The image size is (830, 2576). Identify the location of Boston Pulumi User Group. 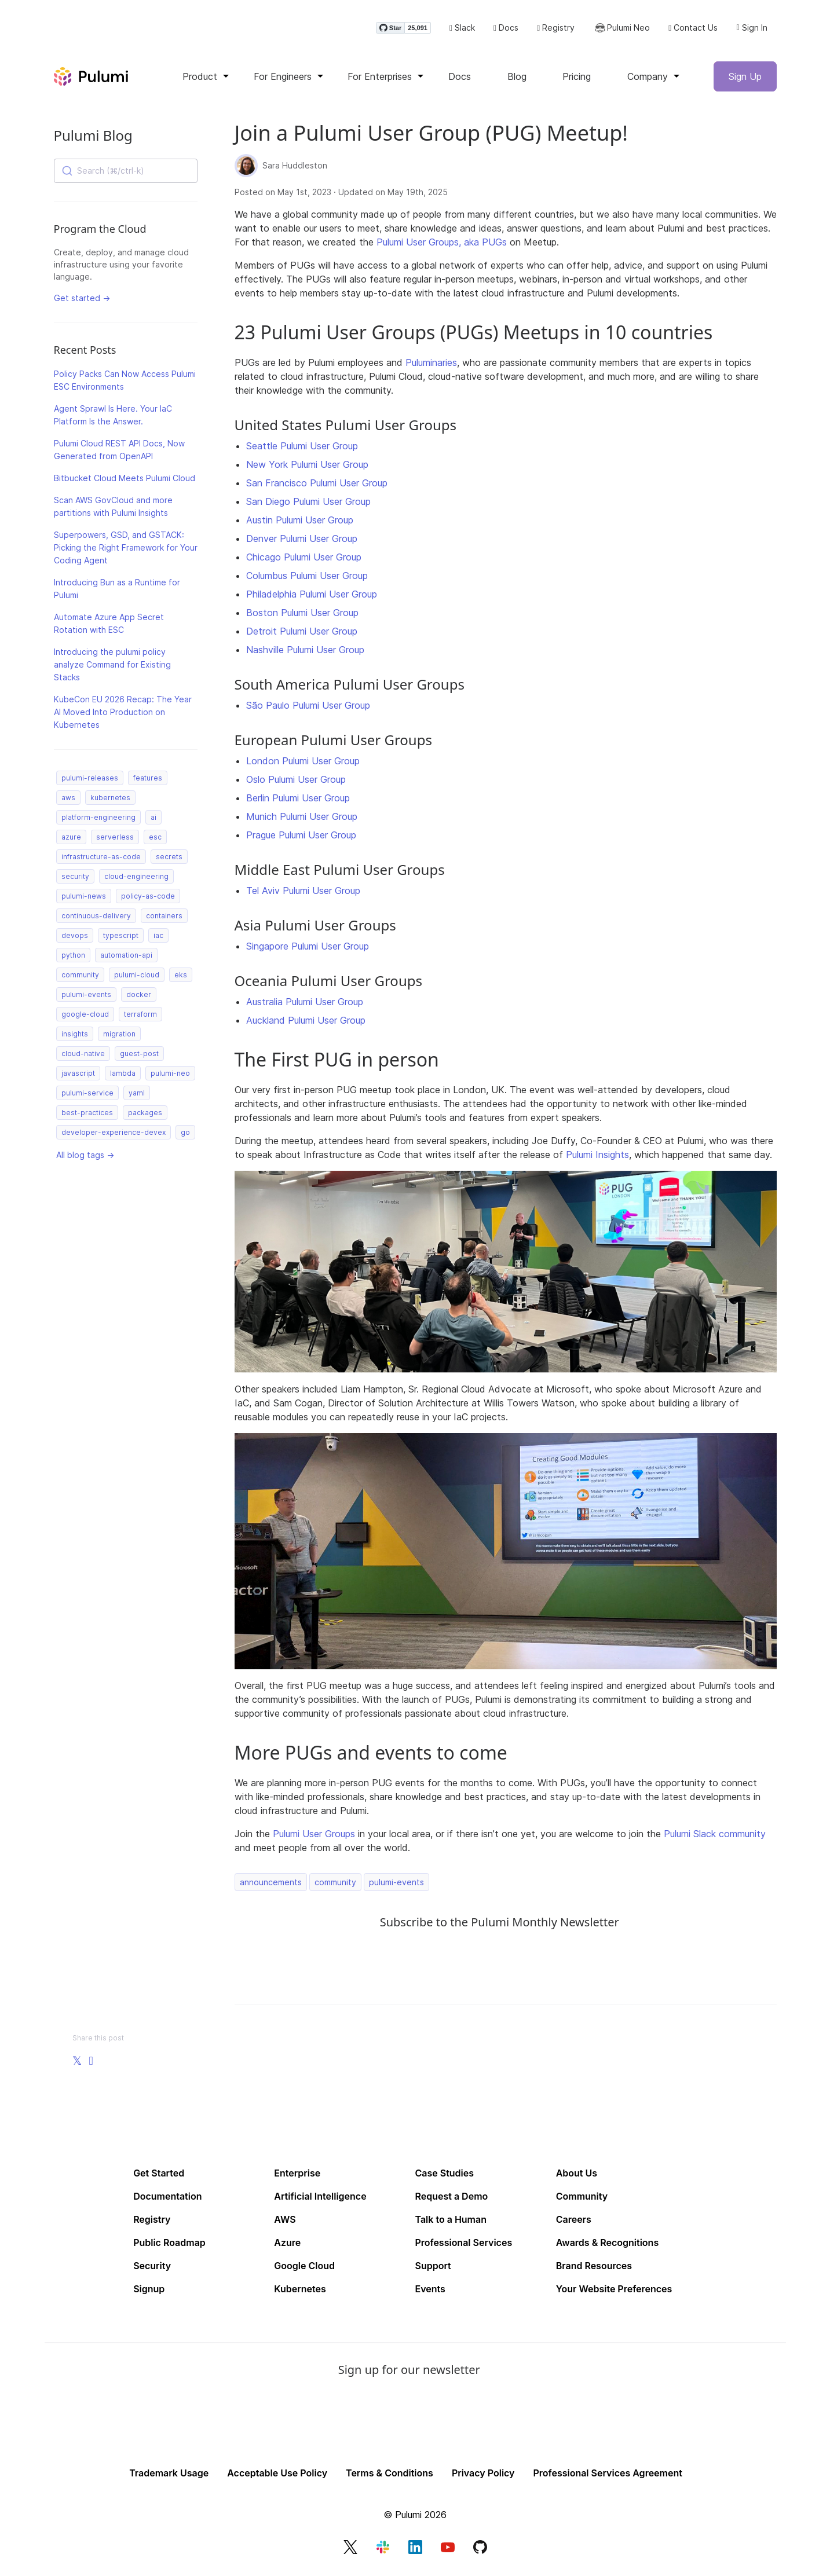
(302, 616).